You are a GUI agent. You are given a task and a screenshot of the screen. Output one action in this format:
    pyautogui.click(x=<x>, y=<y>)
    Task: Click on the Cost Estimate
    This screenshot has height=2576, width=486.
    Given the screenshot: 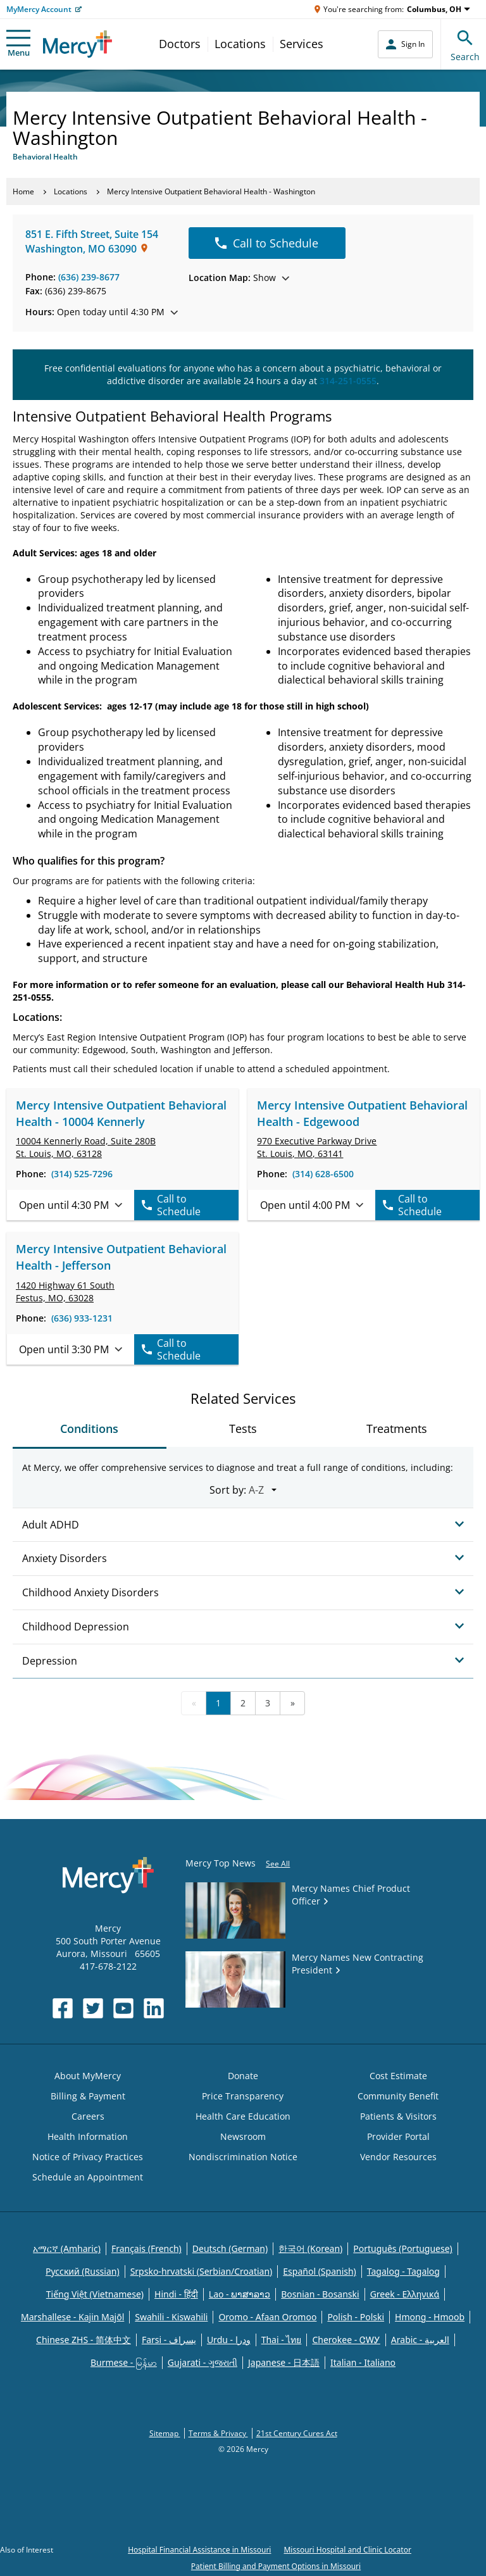 What is the action you would take?
    pyautogui.click(x=398, y=2076)
    